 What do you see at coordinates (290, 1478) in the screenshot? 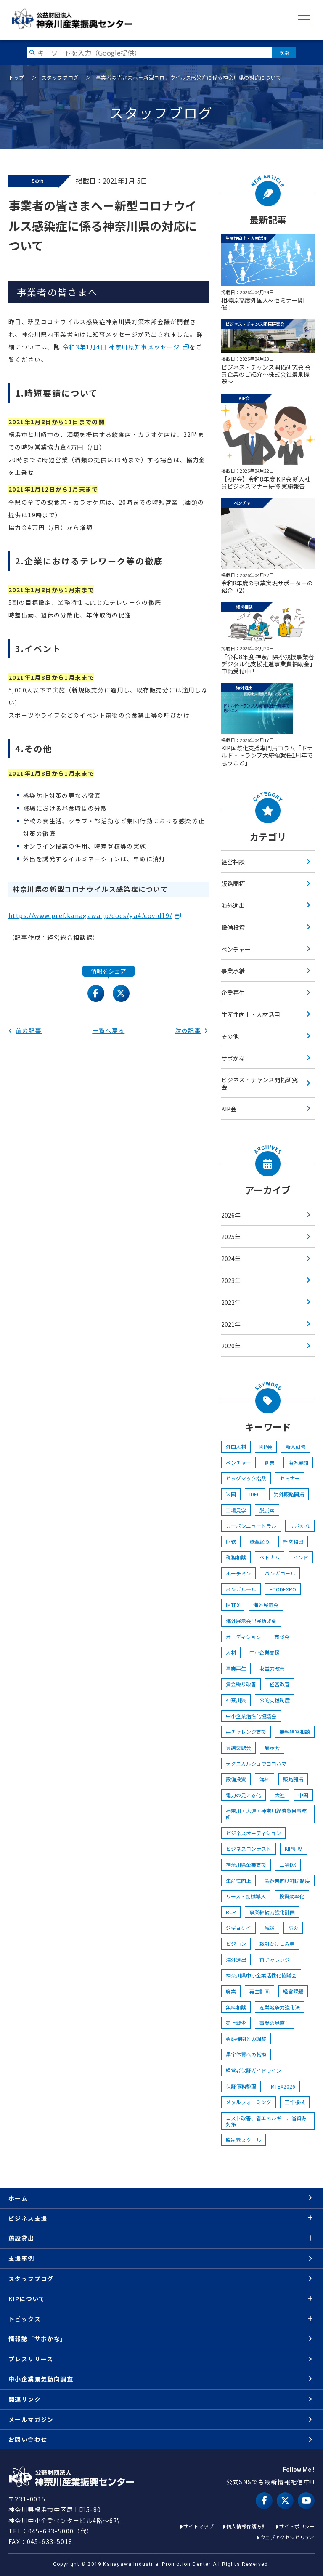
I see `セミナー` at bounding box center [290, 1478].